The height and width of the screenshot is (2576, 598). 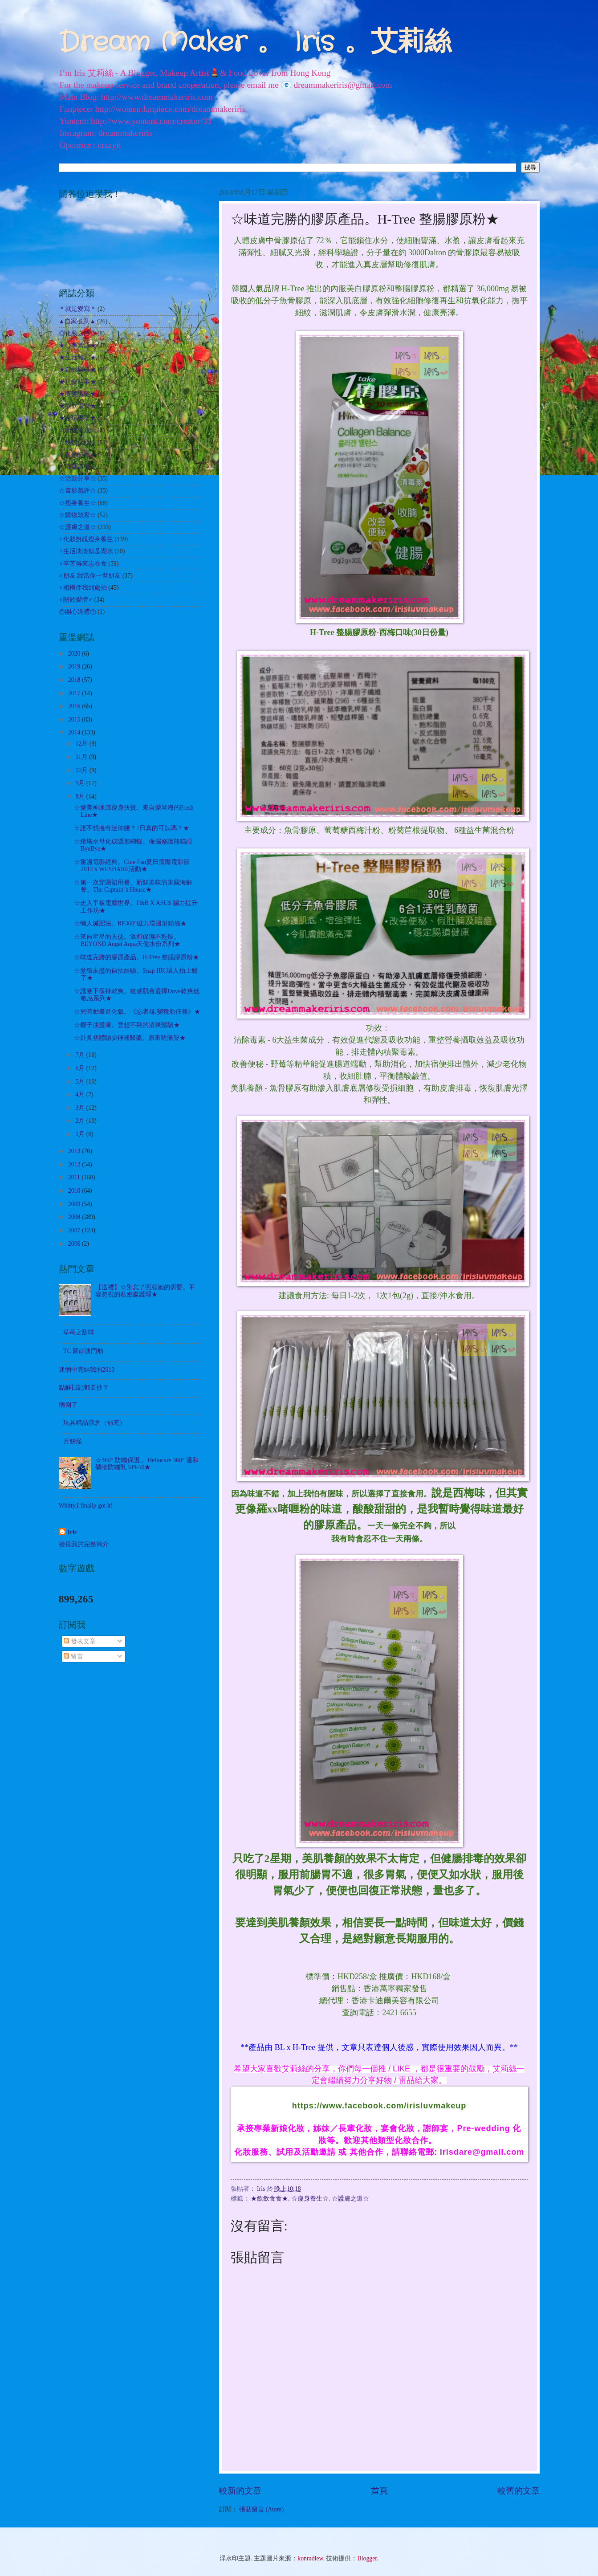 I want to click on 點解日記都要抄？, so click(x=84, y=1387).